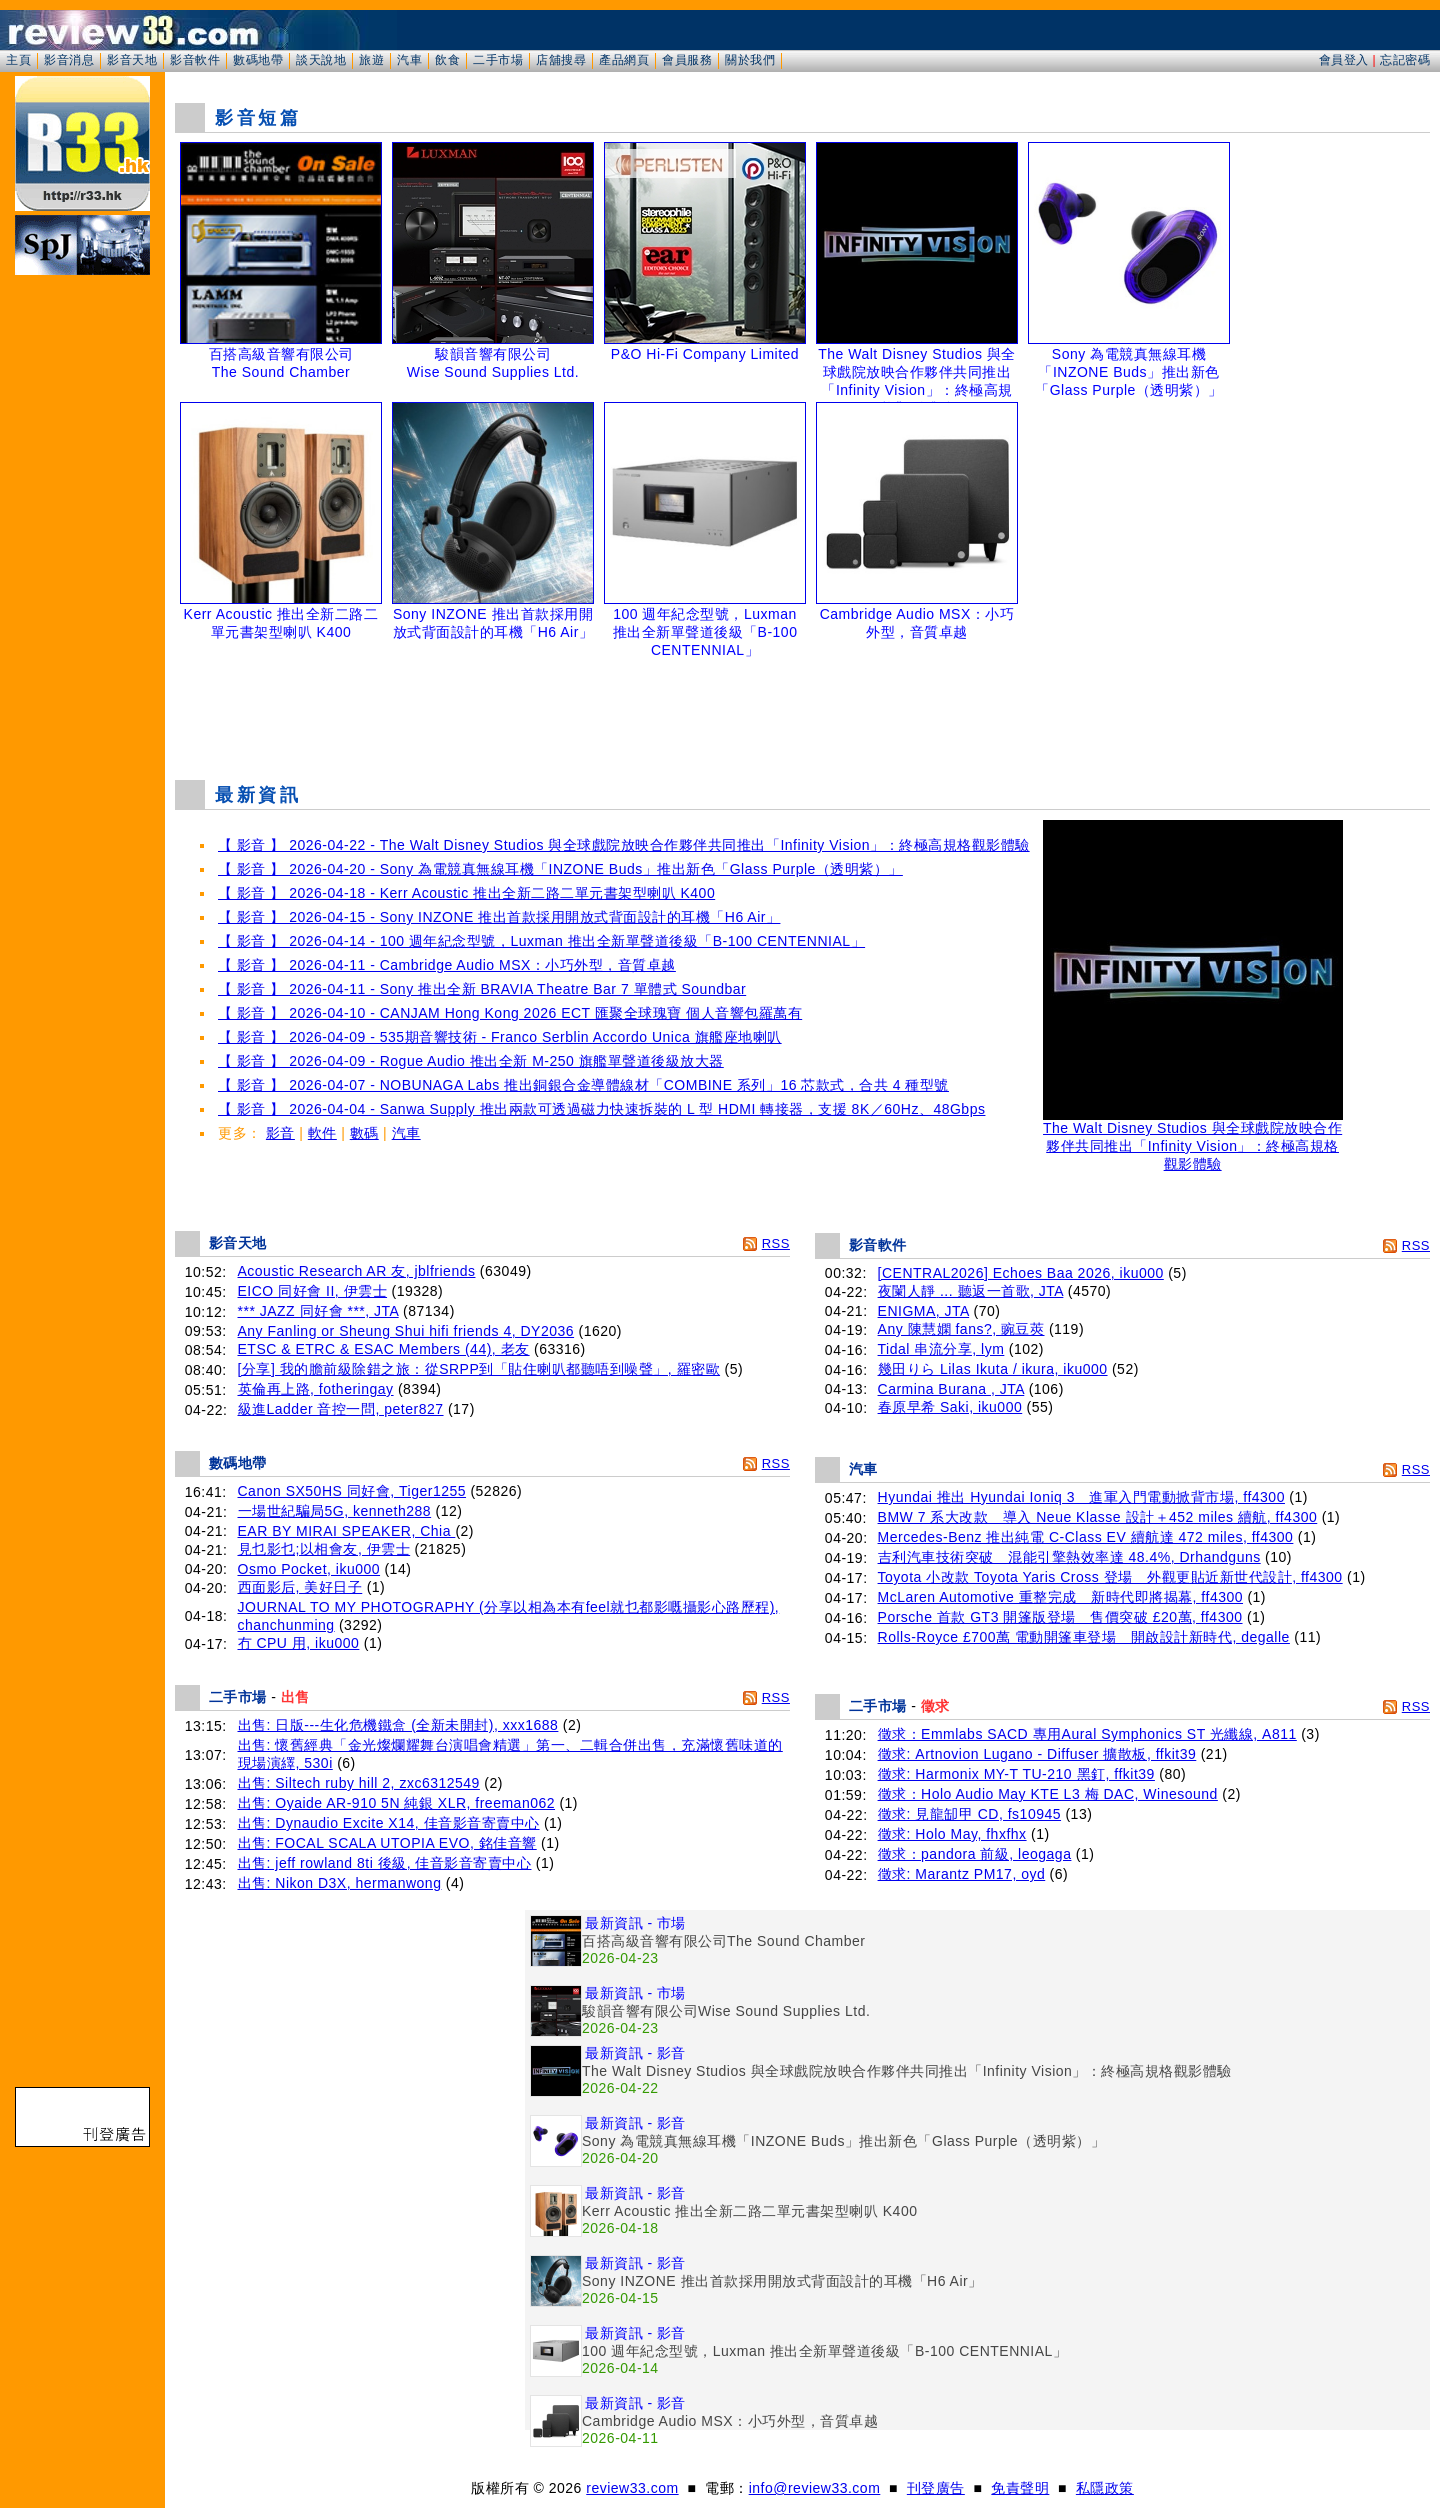 The width and height of the screenshot is (1440, 2508). What do you see at coordinates (510, 1013) in the screenshot?
I see `【 影音 】 2026-04-10 - CANJAM Hong Kong 2026 ECT 匯聚全球瑰寶 個人音響包羅萬有` at bounding box center [510, 1013].